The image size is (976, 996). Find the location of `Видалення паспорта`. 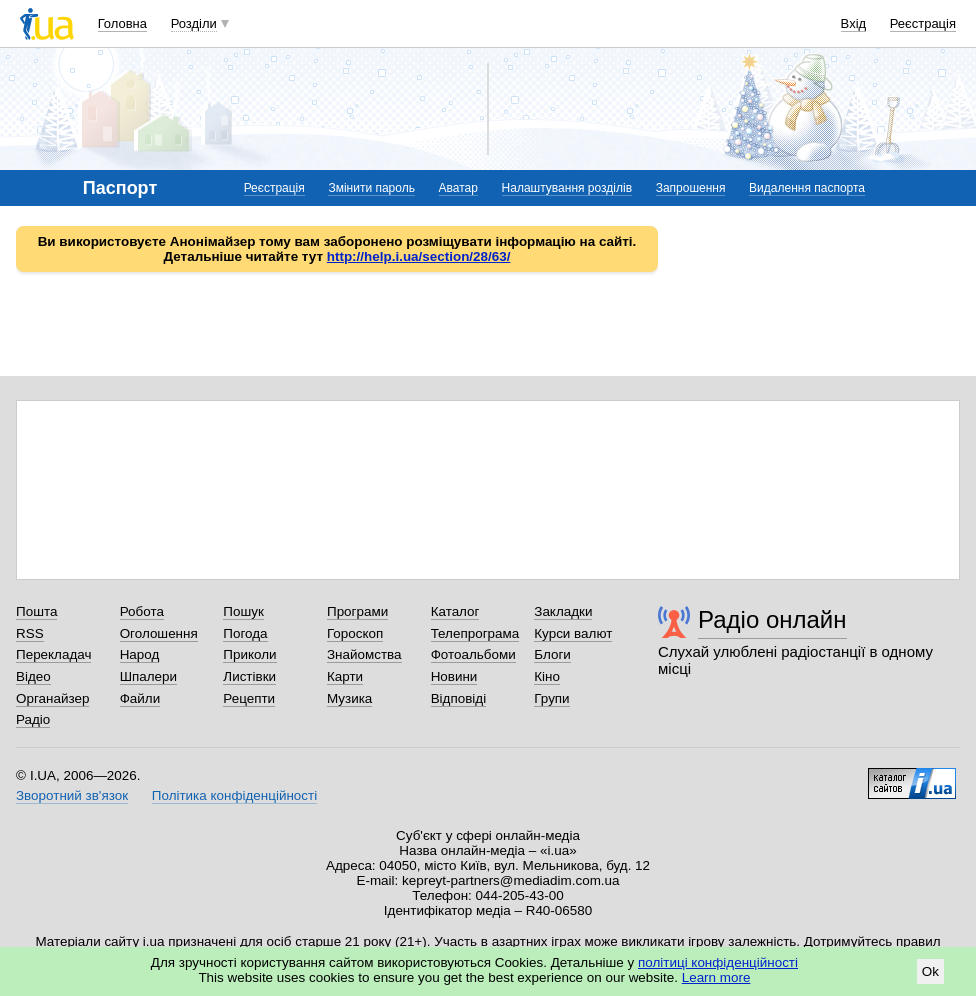

Видалення паспорта is located at coordinates (807, 188).